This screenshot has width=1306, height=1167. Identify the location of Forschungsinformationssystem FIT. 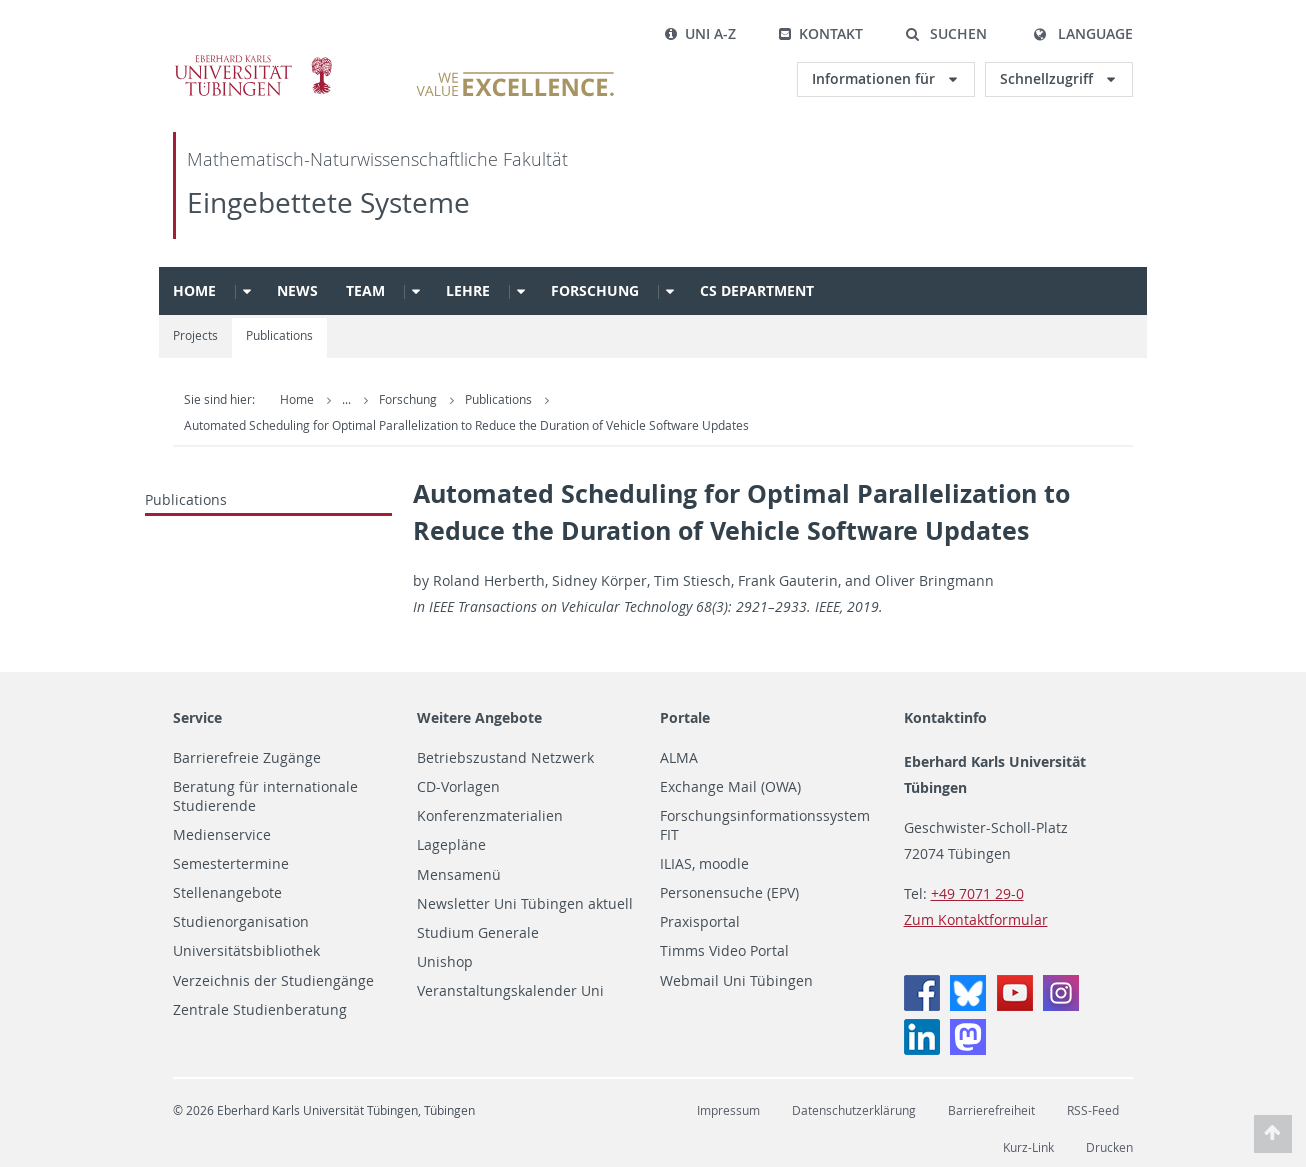
(765, 825).